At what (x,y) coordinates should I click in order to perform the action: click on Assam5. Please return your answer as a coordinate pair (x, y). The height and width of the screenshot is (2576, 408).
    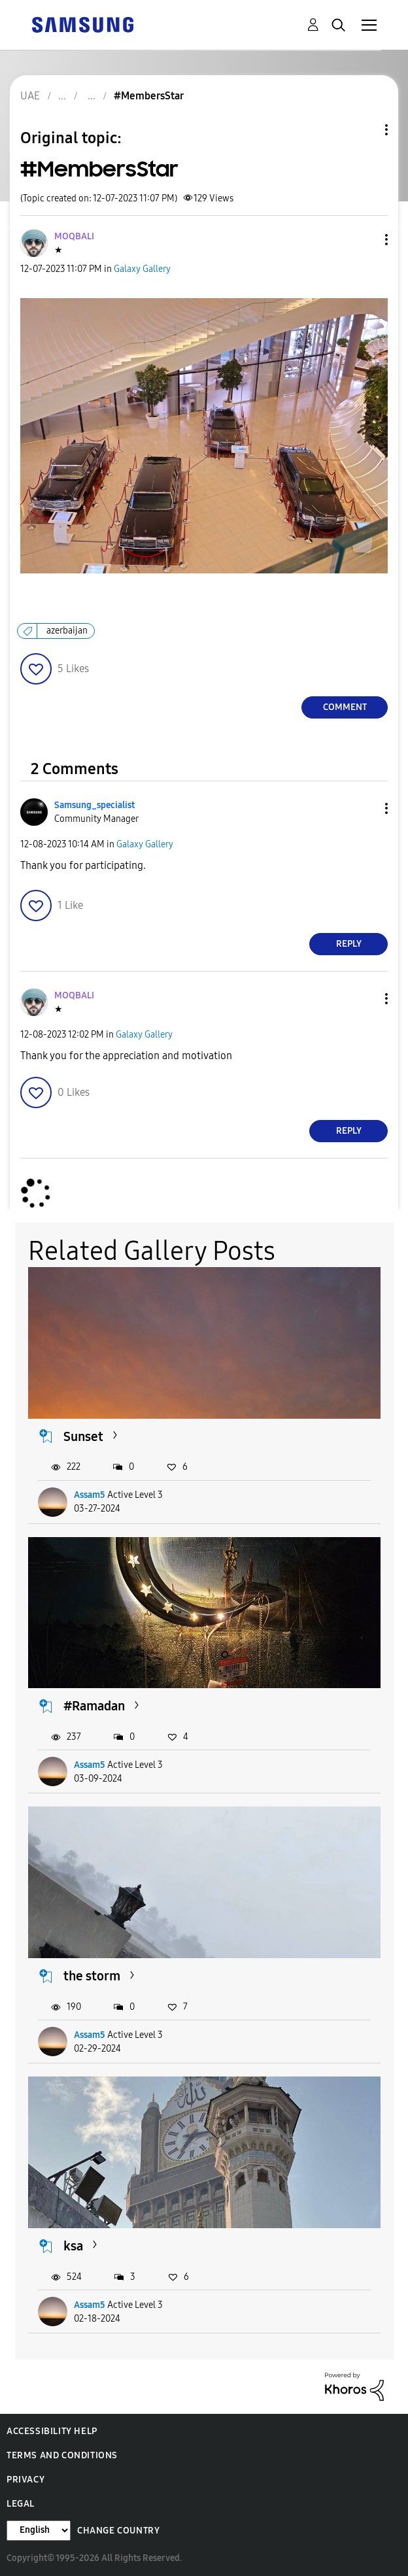
    Looking at the image, I should click on (89, 1494).